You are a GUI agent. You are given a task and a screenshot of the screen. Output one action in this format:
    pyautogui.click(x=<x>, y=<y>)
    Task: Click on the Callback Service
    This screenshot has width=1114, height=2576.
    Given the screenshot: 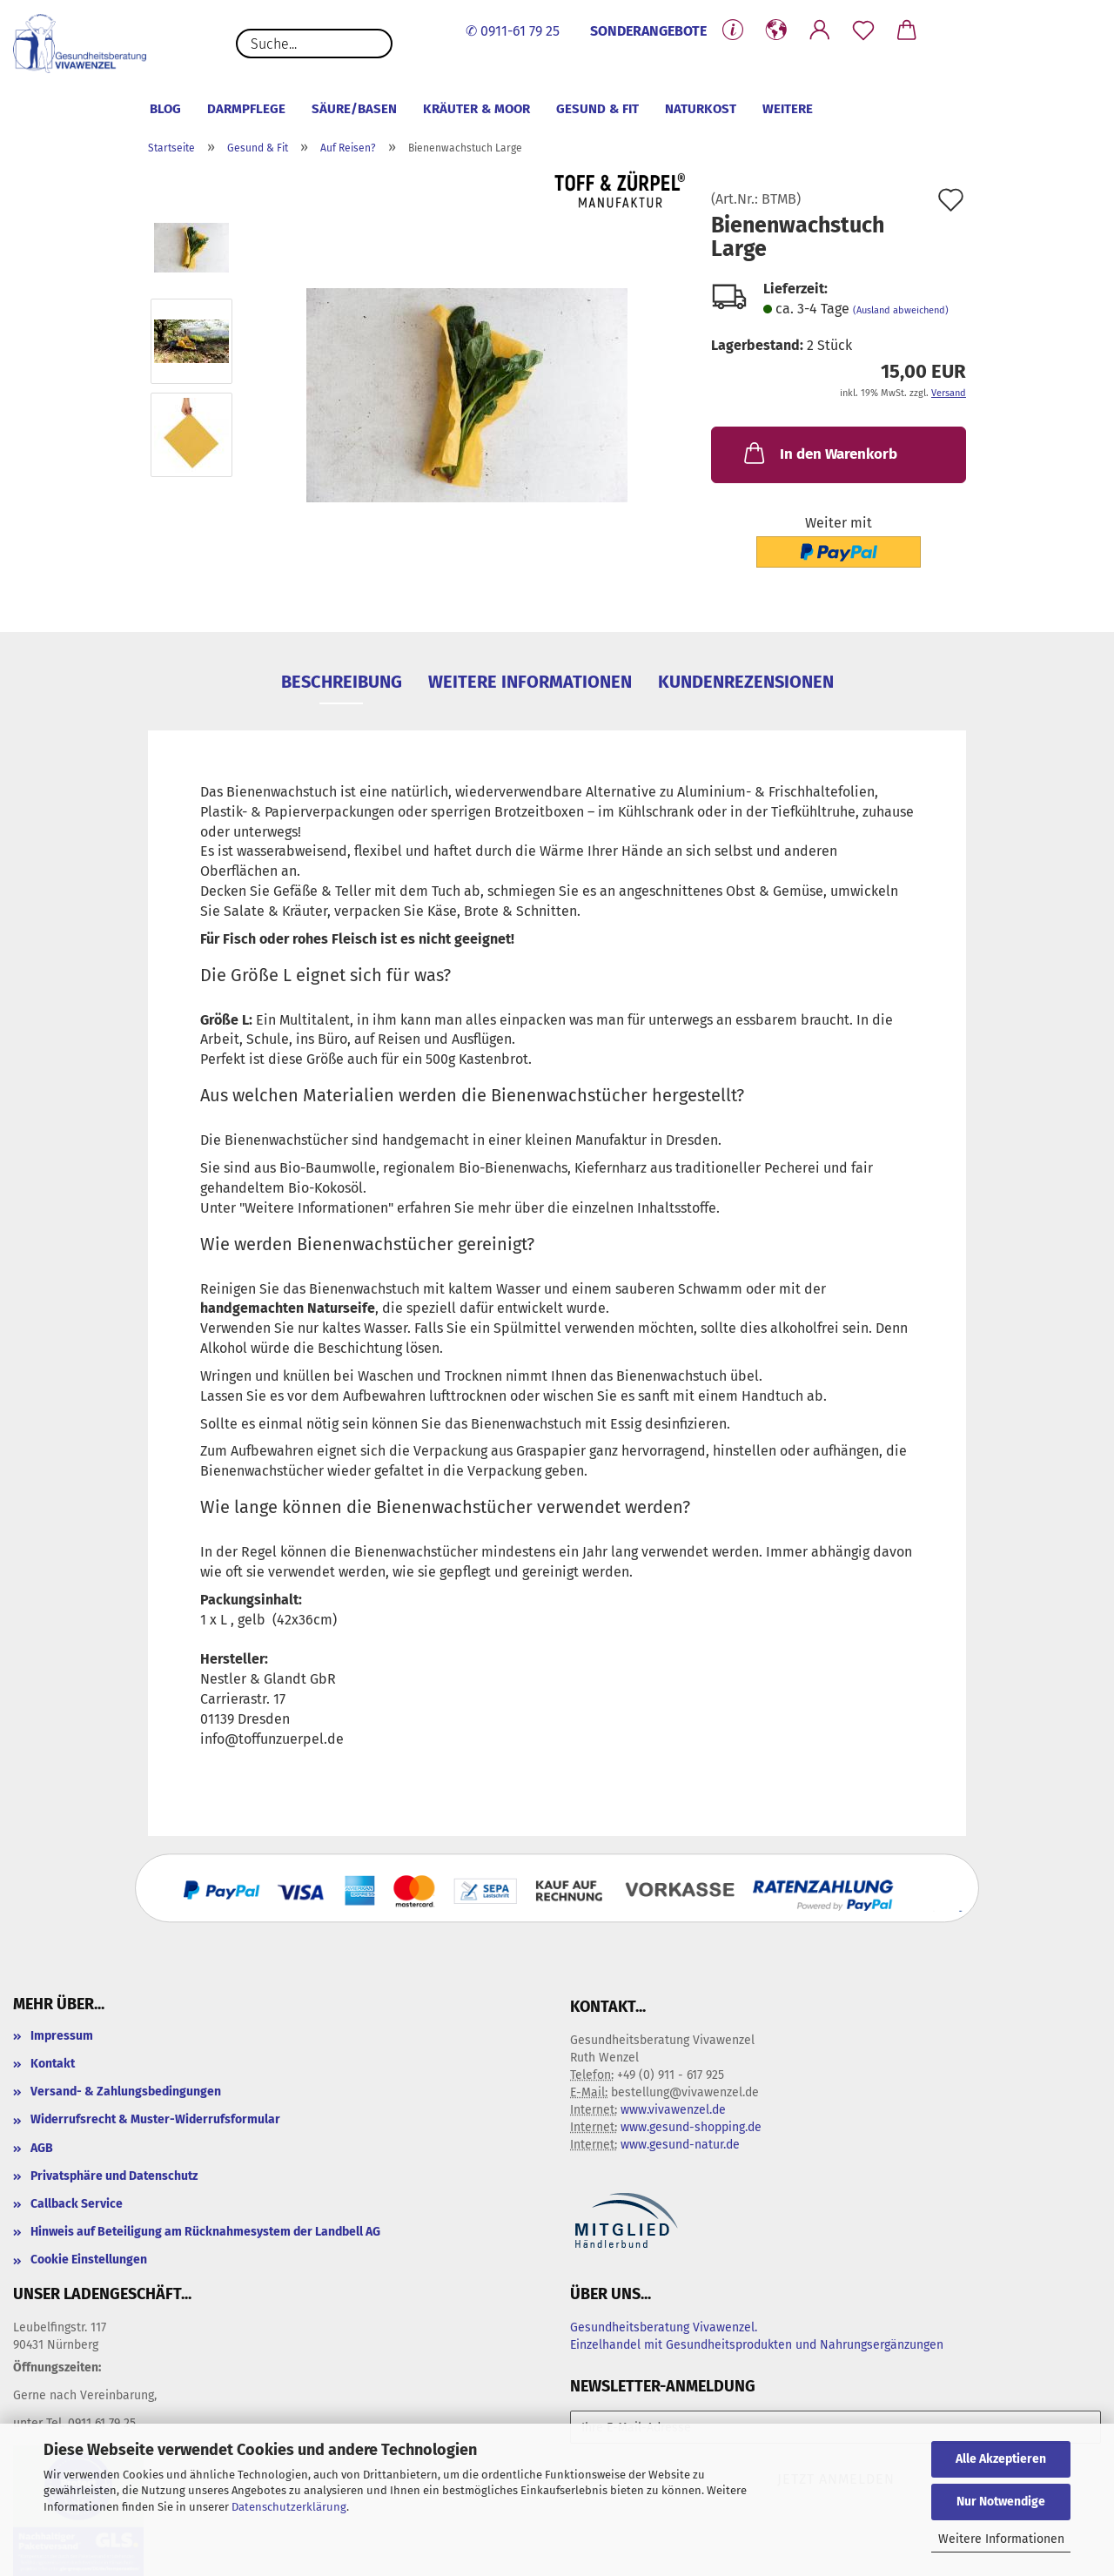 What is the action you would take?
    pyautogui.click(x=76, y=2203)
    